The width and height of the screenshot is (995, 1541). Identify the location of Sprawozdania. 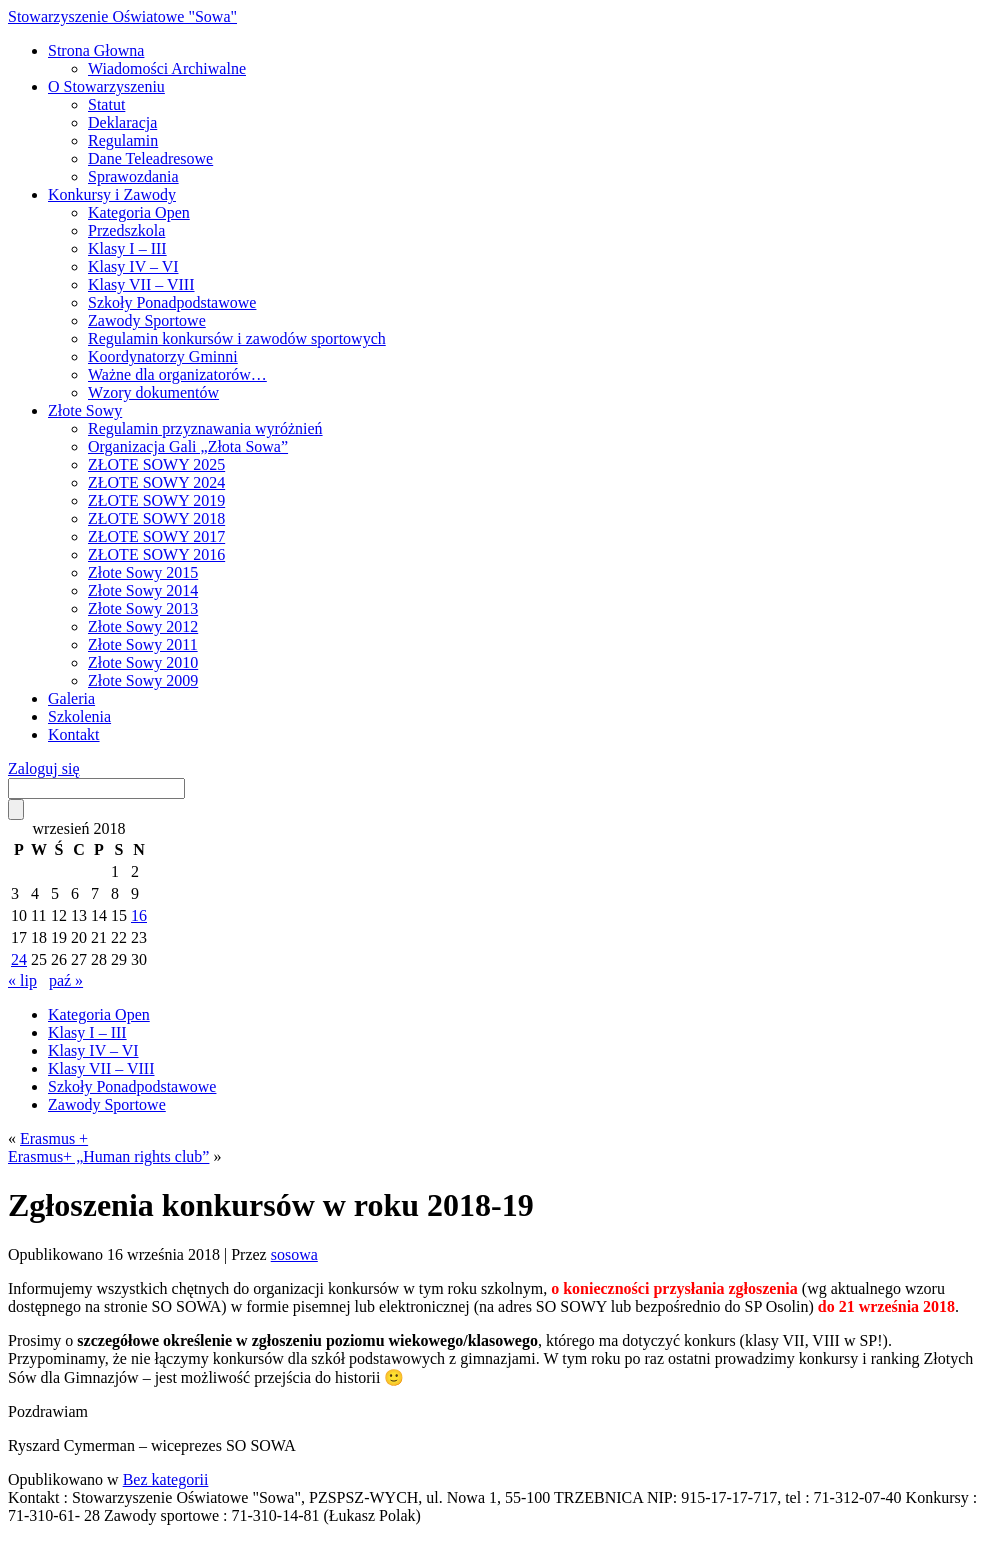
(133, 176).